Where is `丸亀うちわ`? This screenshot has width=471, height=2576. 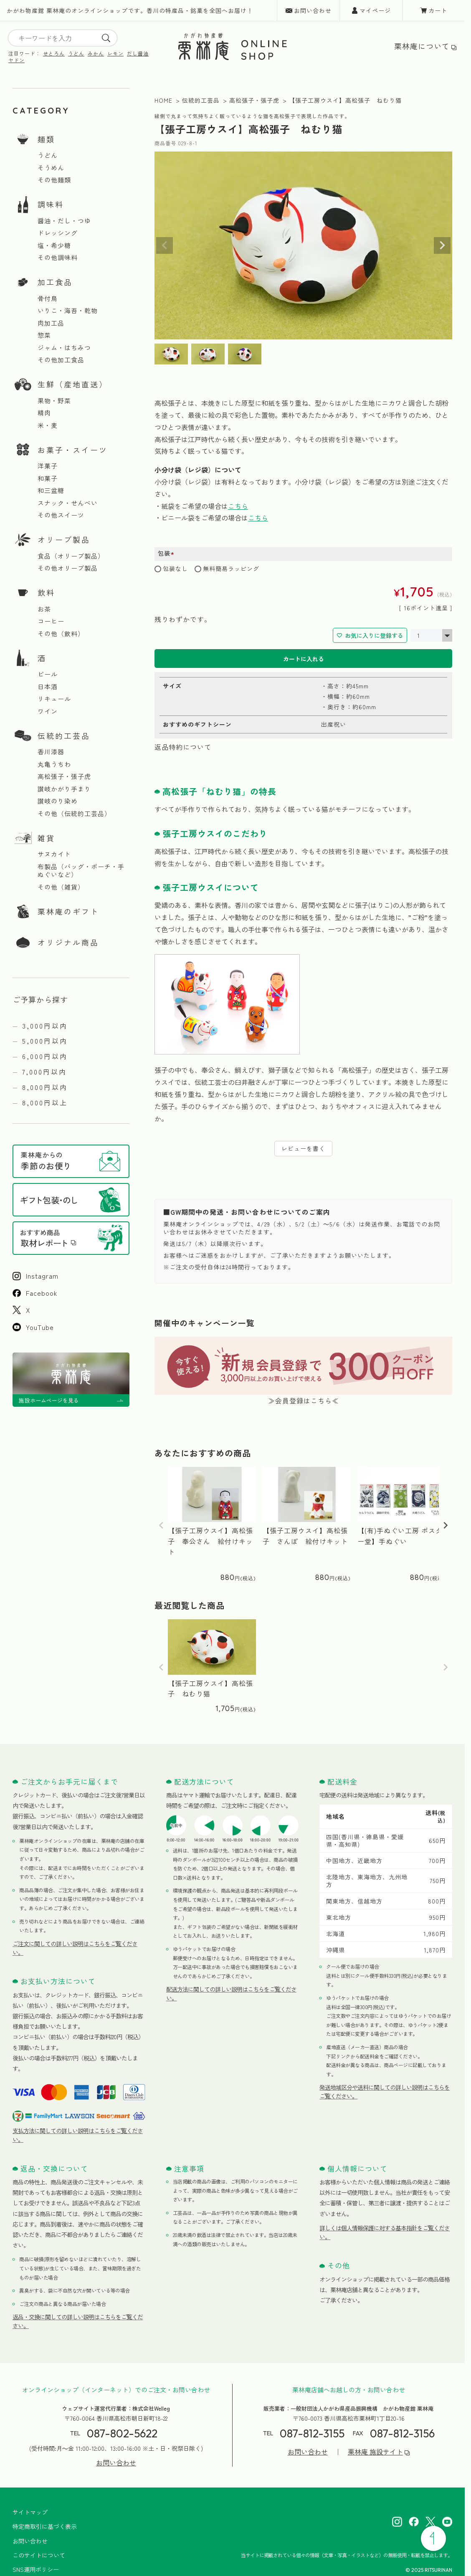 丸亀うちわ is located at coordinates (54, 764).